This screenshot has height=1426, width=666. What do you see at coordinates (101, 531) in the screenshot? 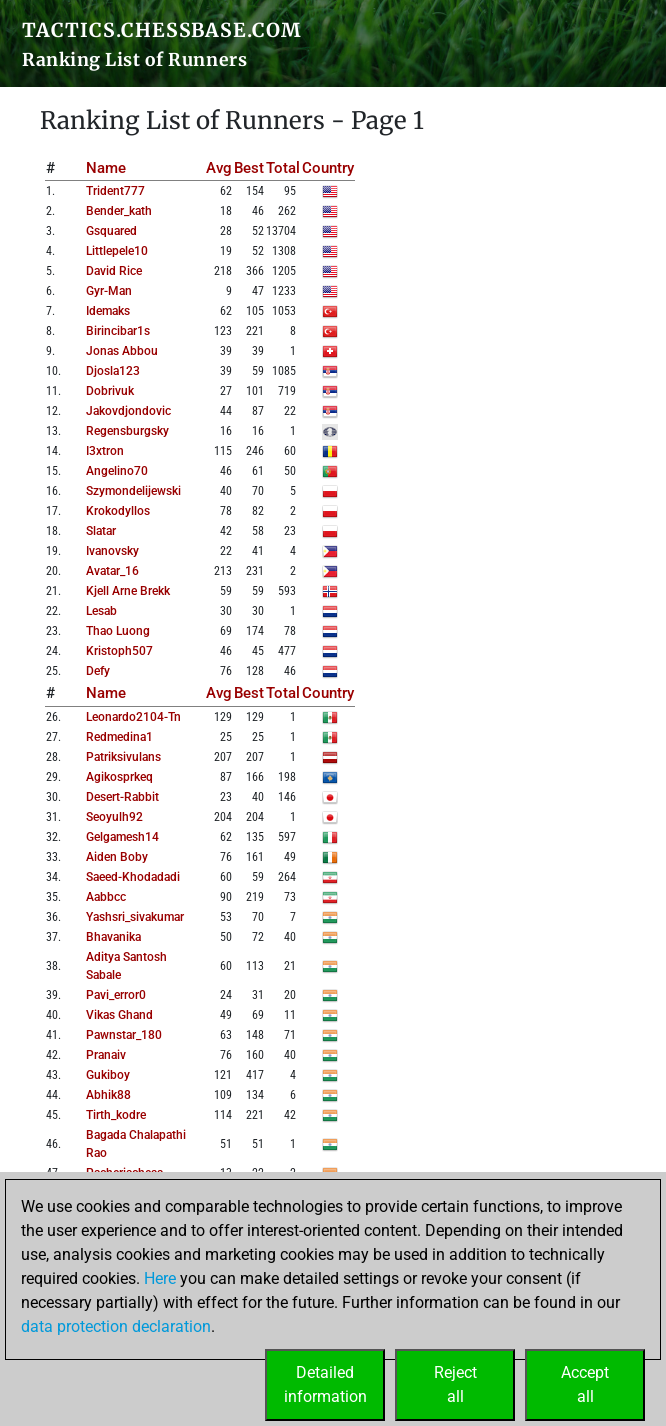
I see `slatar` at bounding box center [101, 531].